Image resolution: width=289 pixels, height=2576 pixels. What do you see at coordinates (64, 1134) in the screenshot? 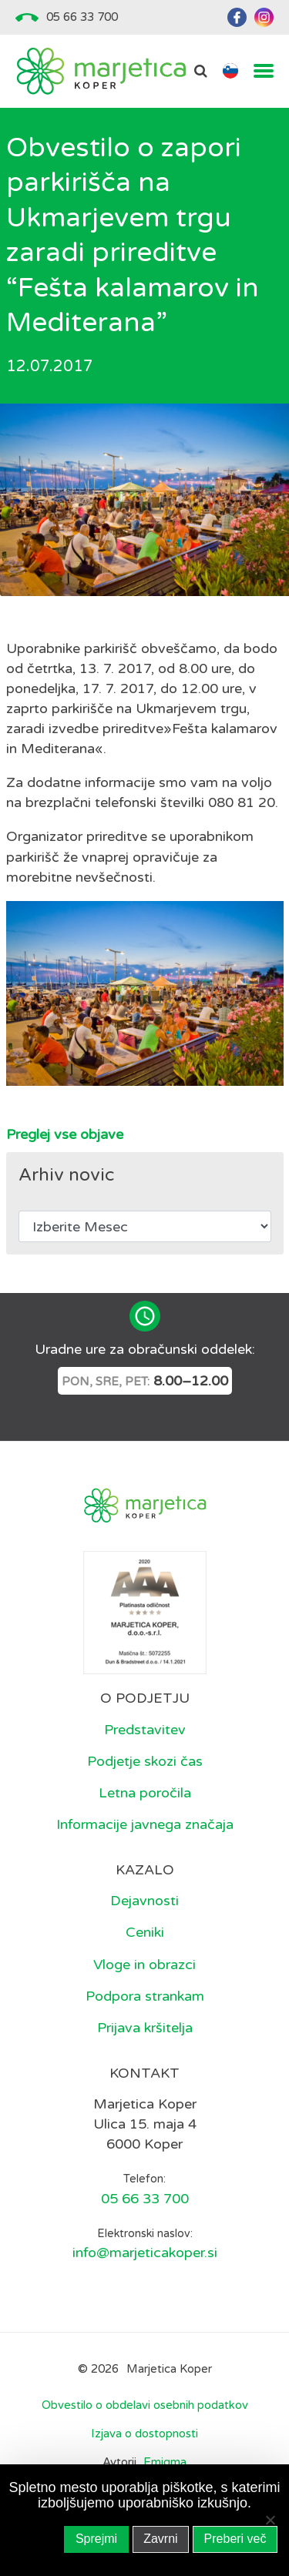
I see `Preglej vse objave` at bounding box center [64, 1134].